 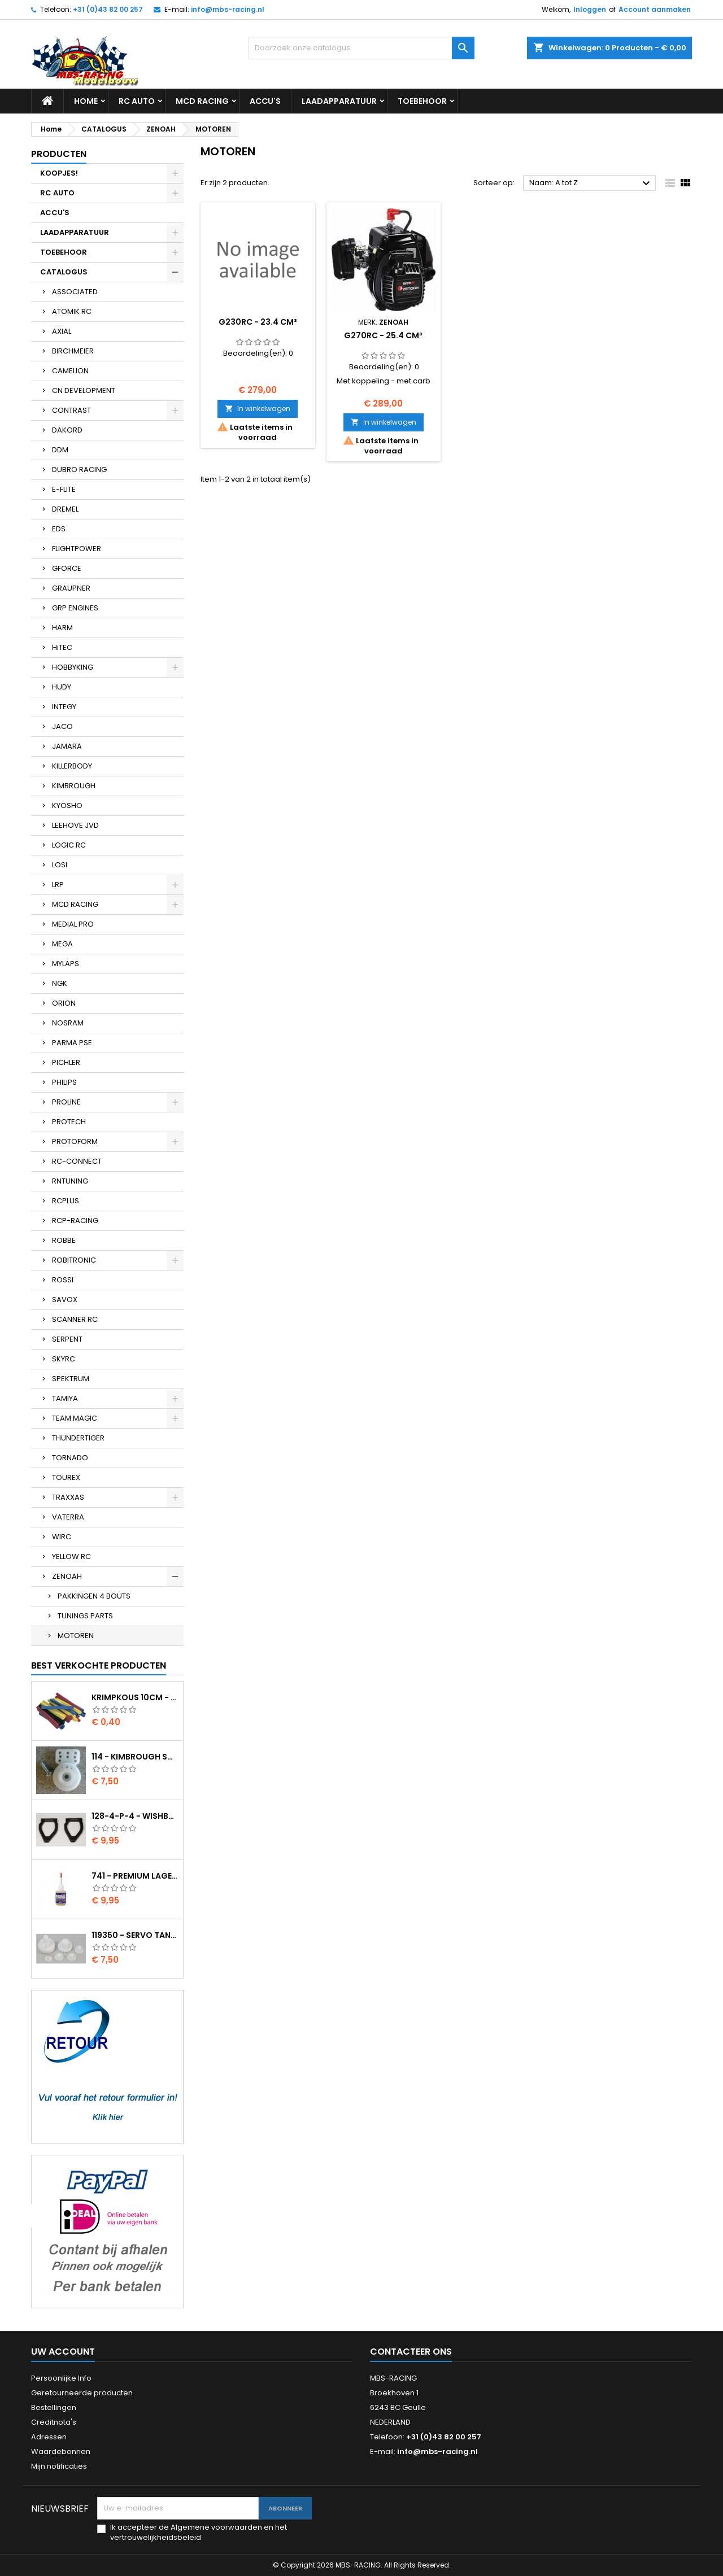 I want to click on HARM, so click(x=62, y=627).